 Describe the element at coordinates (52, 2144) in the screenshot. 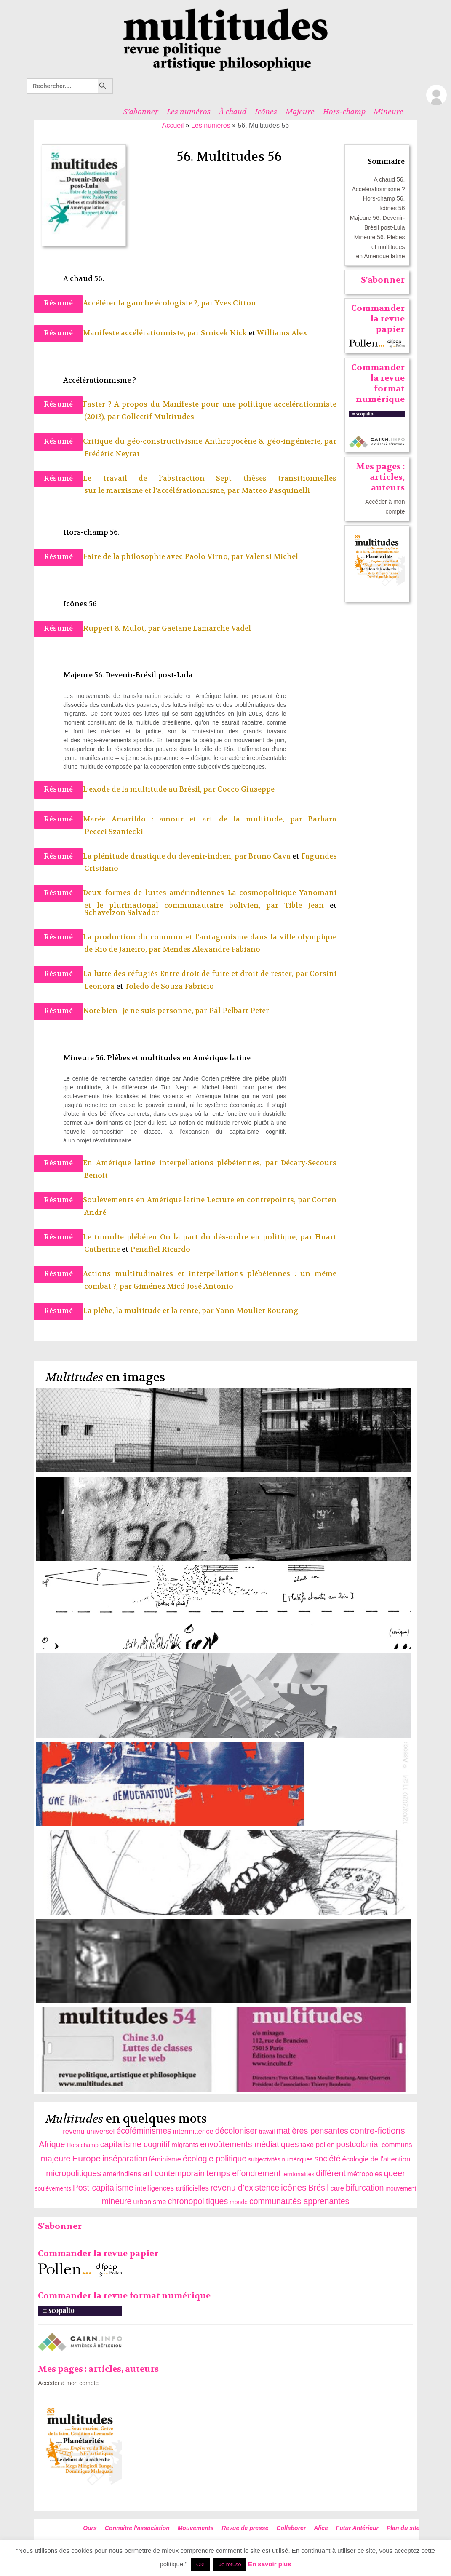

I see `Afrique` at that location.